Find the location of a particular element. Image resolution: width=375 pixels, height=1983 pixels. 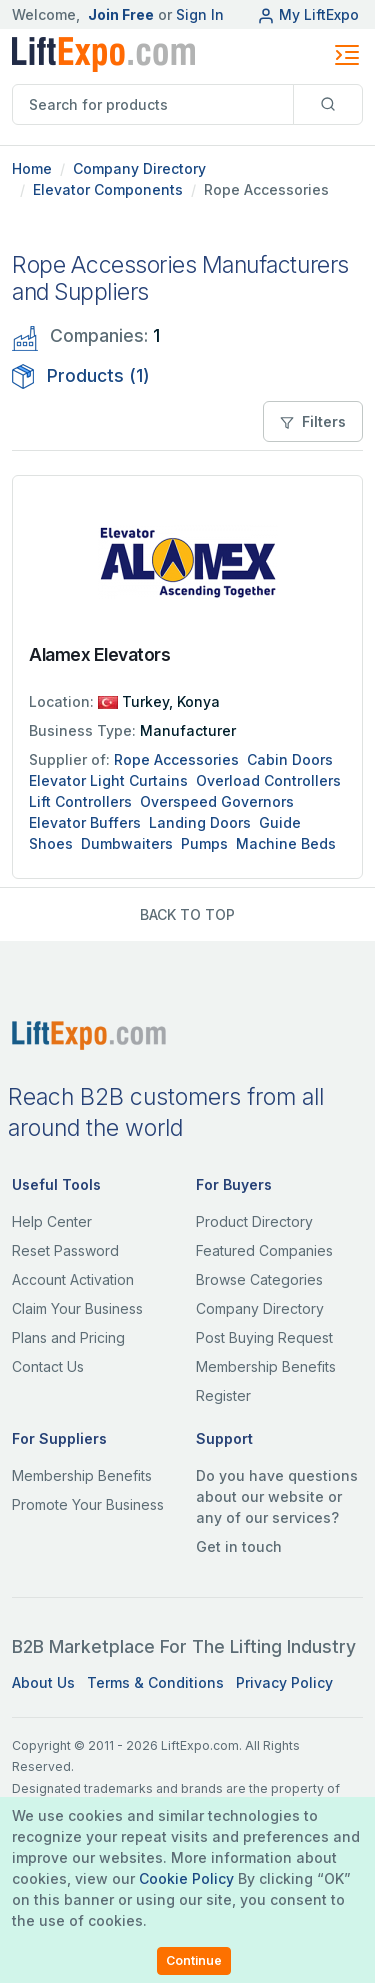

Elevator Components is located at coordinates (108, 189).